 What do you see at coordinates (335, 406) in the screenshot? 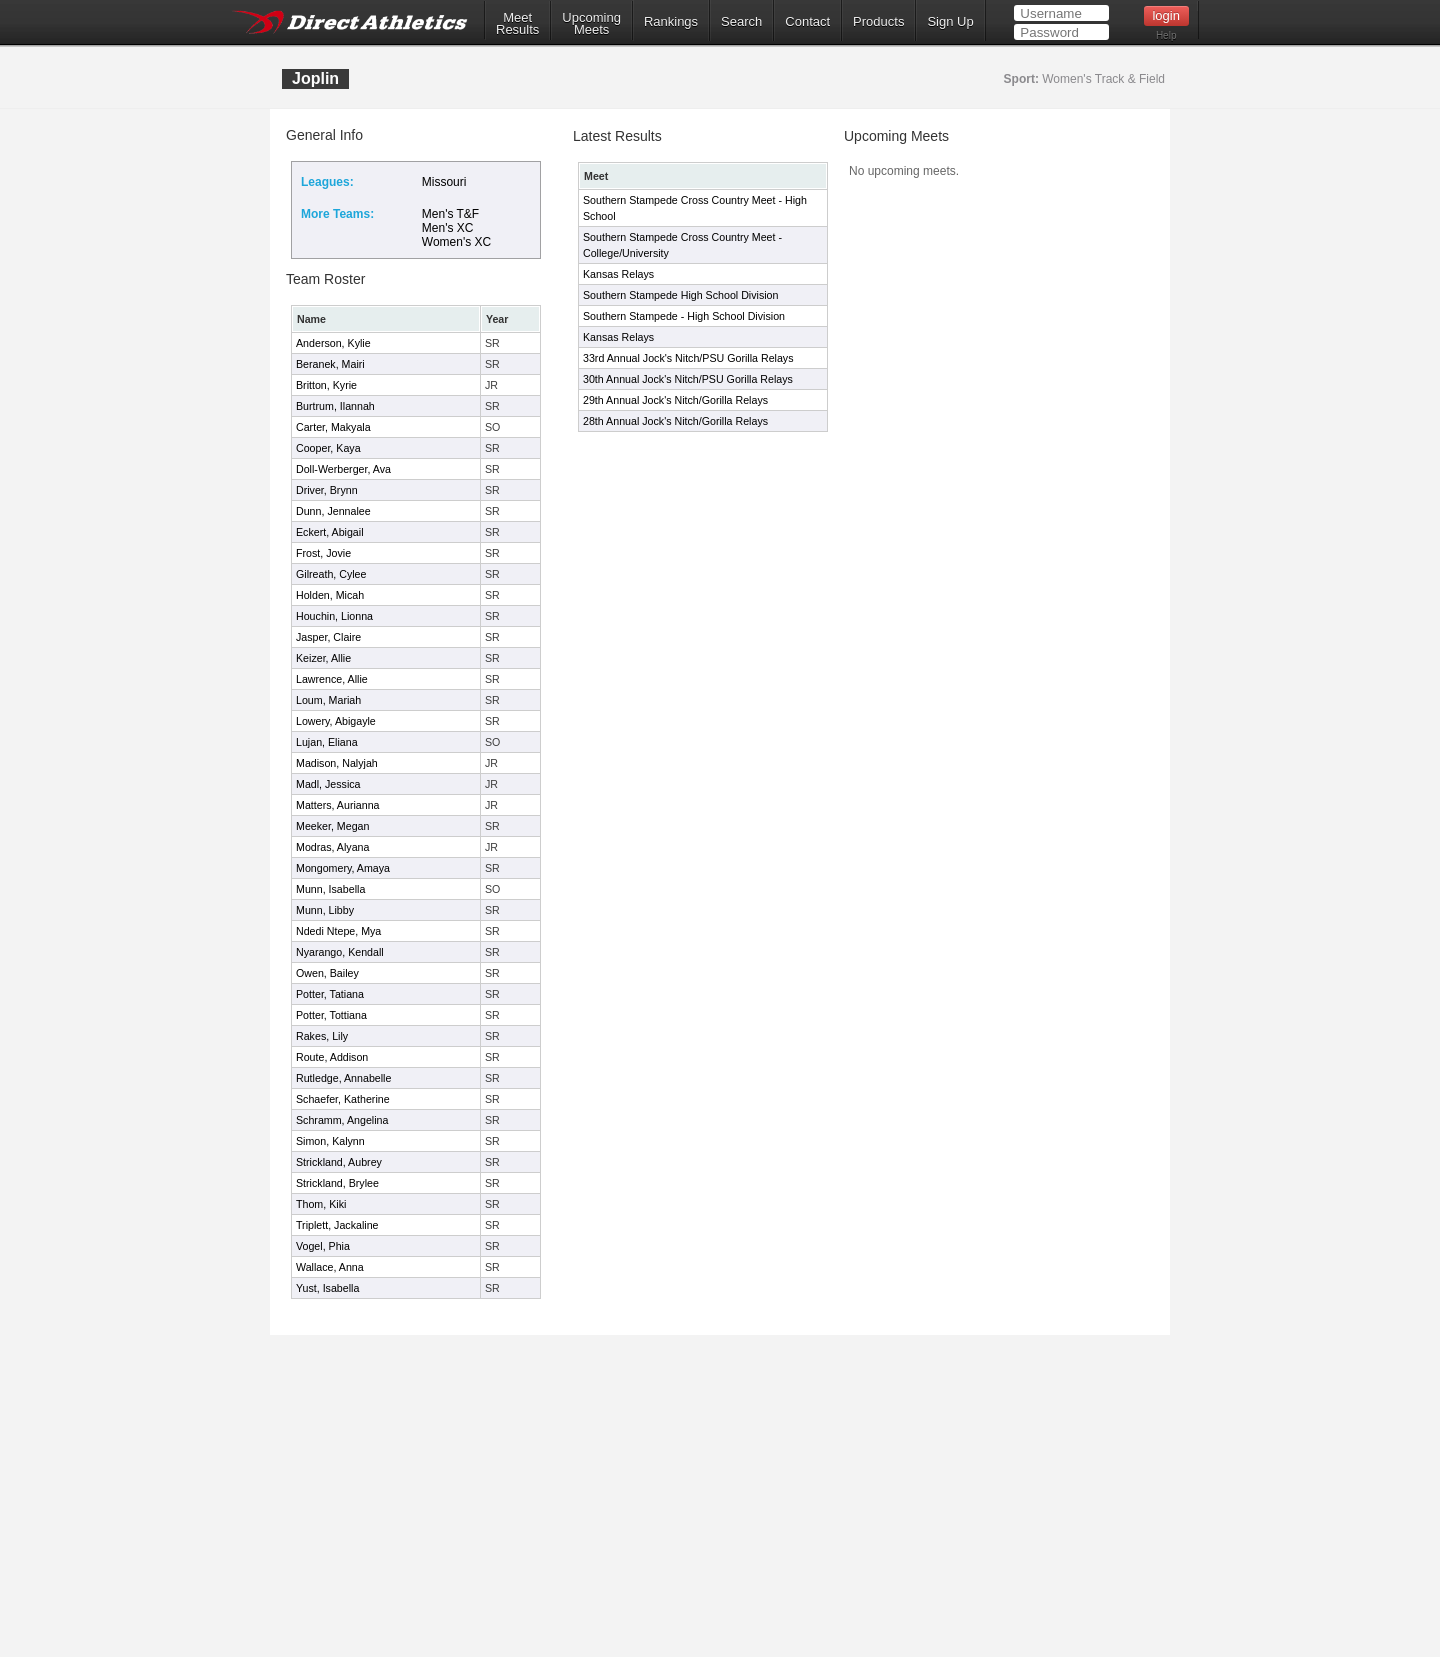
I see `Burtrum, Ilannah` at bounding box center [335, 406].